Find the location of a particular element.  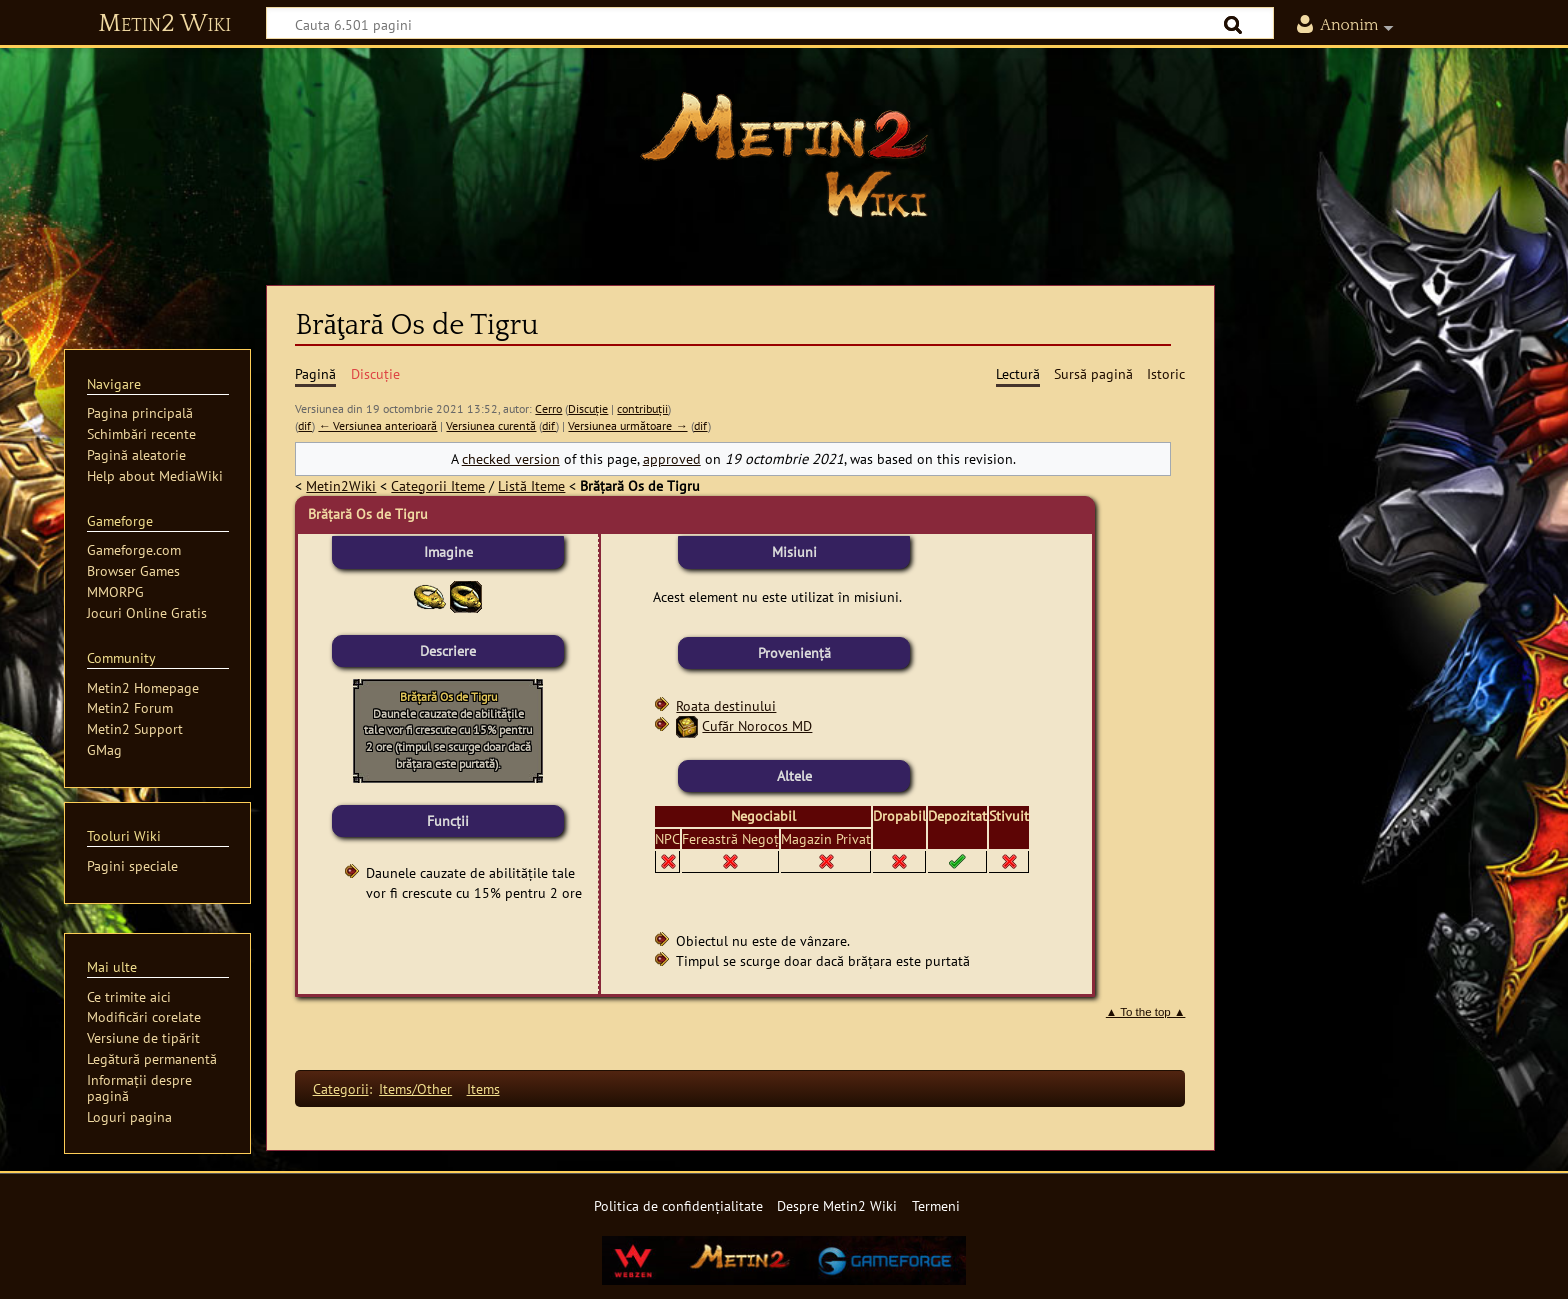

Categorii is located at coordinates (341, 1088).